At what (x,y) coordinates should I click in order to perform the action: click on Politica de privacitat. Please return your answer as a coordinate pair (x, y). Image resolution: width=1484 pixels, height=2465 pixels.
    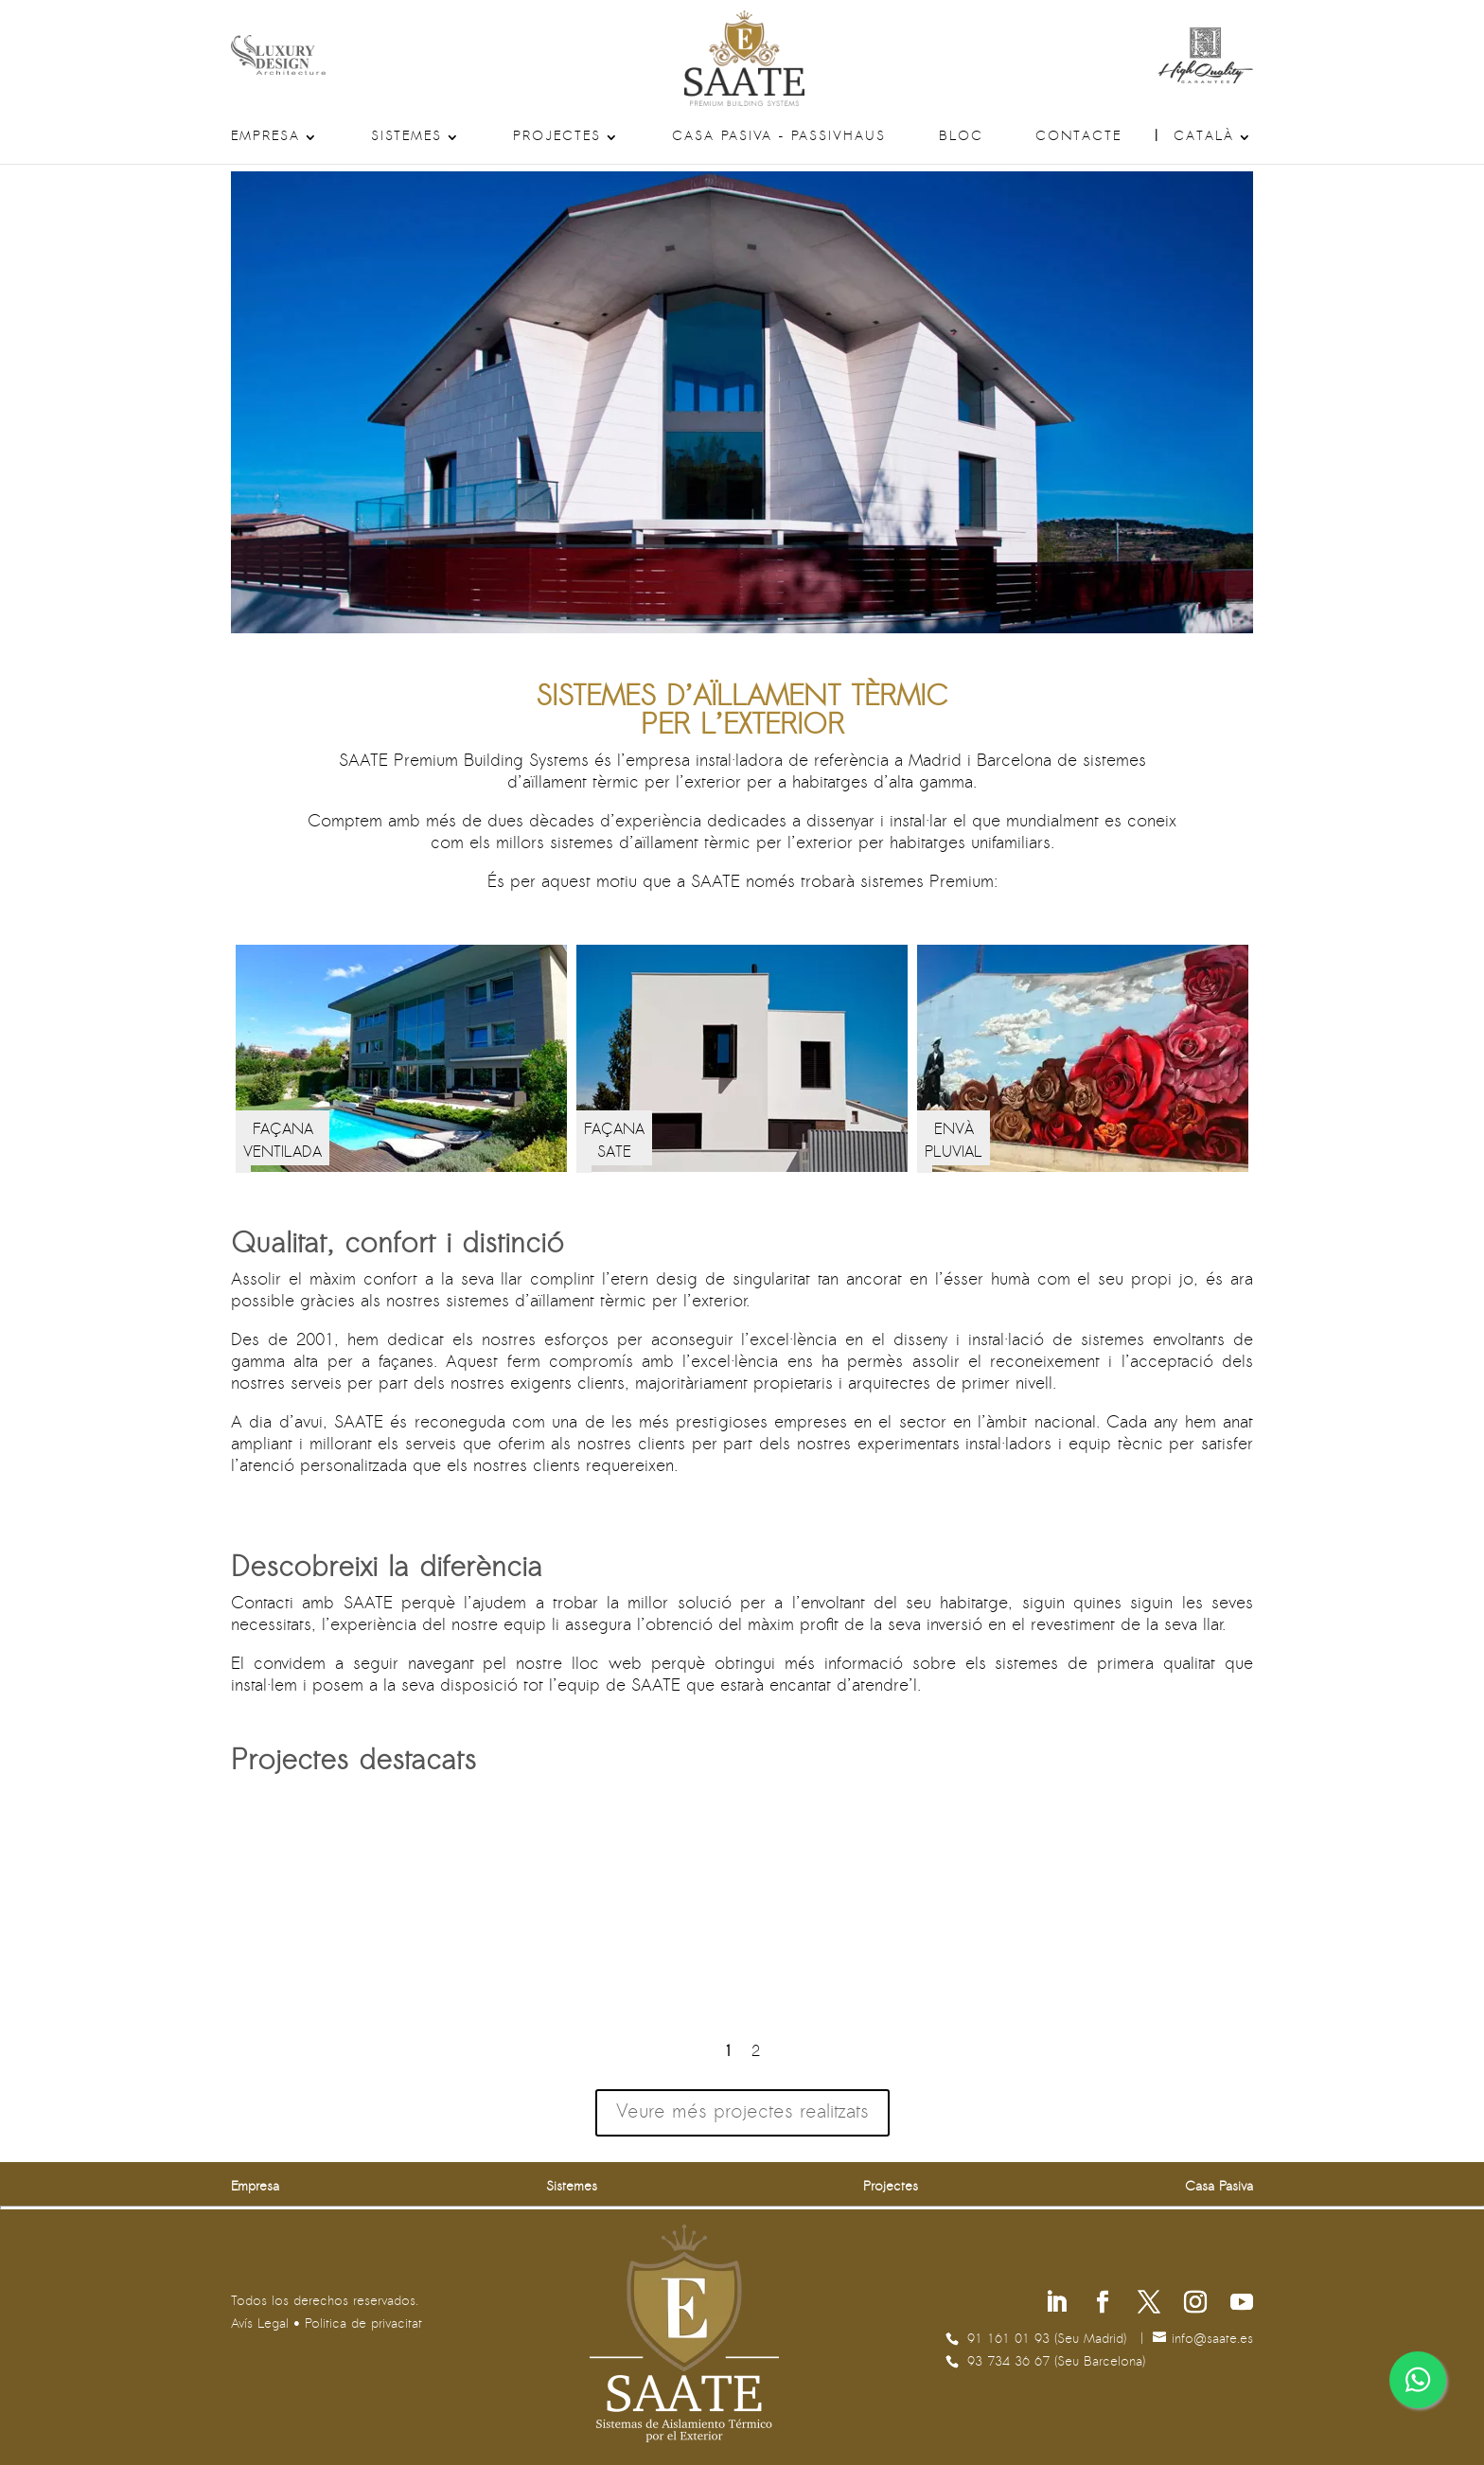
    Looking at the image, I should click on (363, 2324).